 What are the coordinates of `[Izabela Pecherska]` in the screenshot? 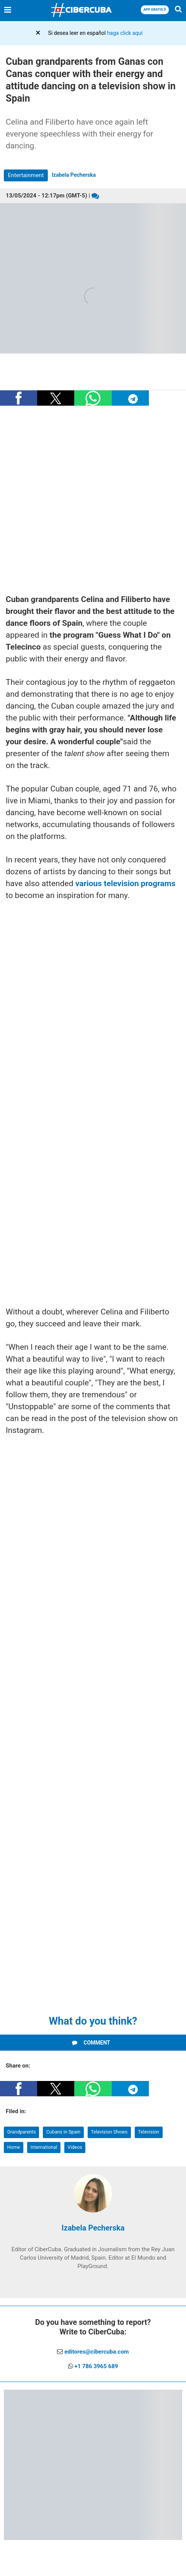 It's located at (93, 2210).